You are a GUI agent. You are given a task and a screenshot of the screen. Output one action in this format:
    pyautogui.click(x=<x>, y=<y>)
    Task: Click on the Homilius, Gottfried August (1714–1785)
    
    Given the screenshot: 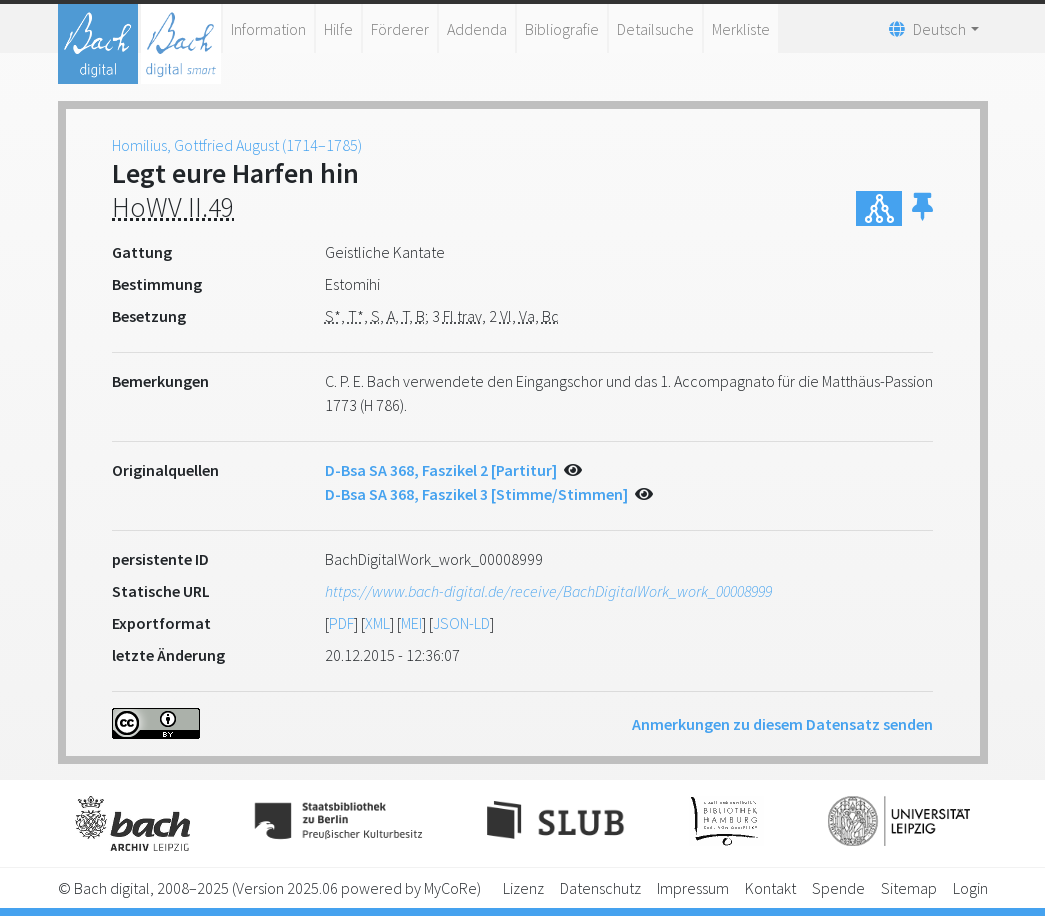 What is the action you would take?
    pyautogui.click(x=237, y=145)
    